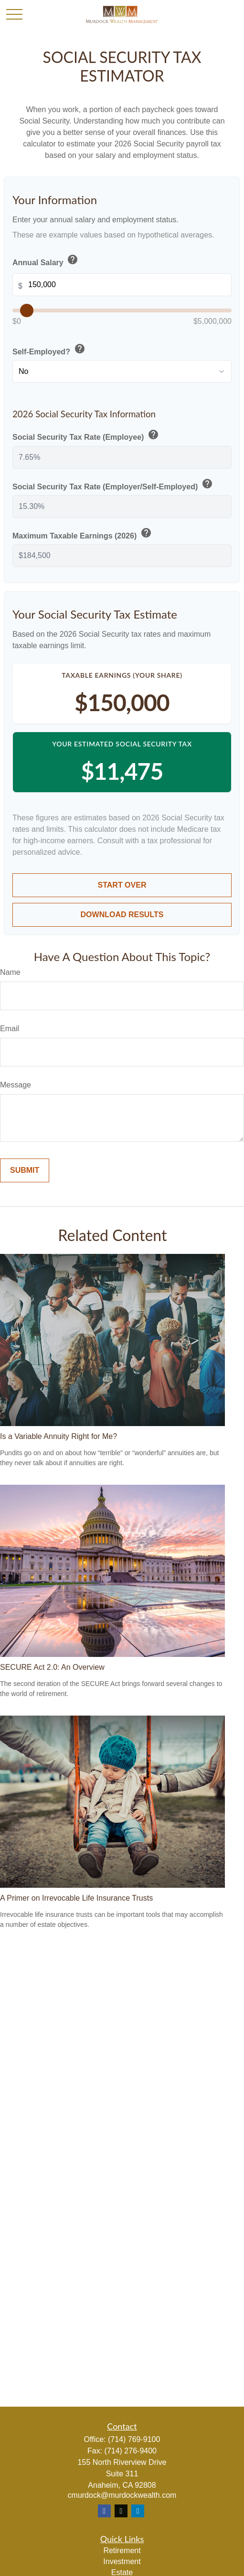  What do you see at coordinates (122, 914) in the screenshot?
I see `Download Results [Download results as PDF]` at bounding box center [122, 914].